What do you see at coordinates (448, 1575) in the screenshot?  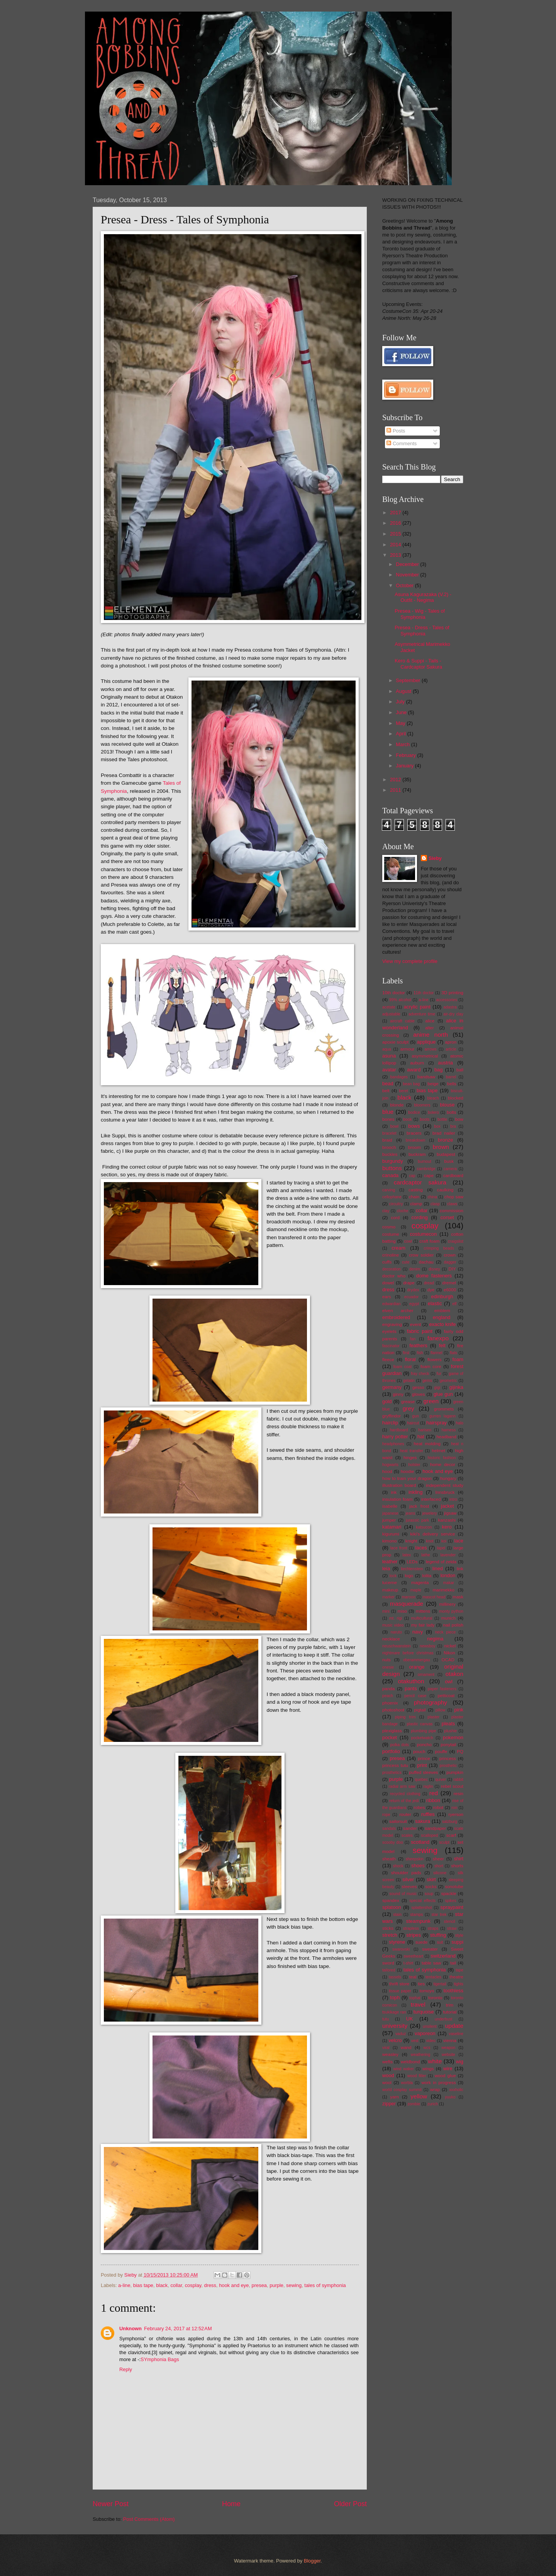 I see `london` at bounding box center [448, 1575].